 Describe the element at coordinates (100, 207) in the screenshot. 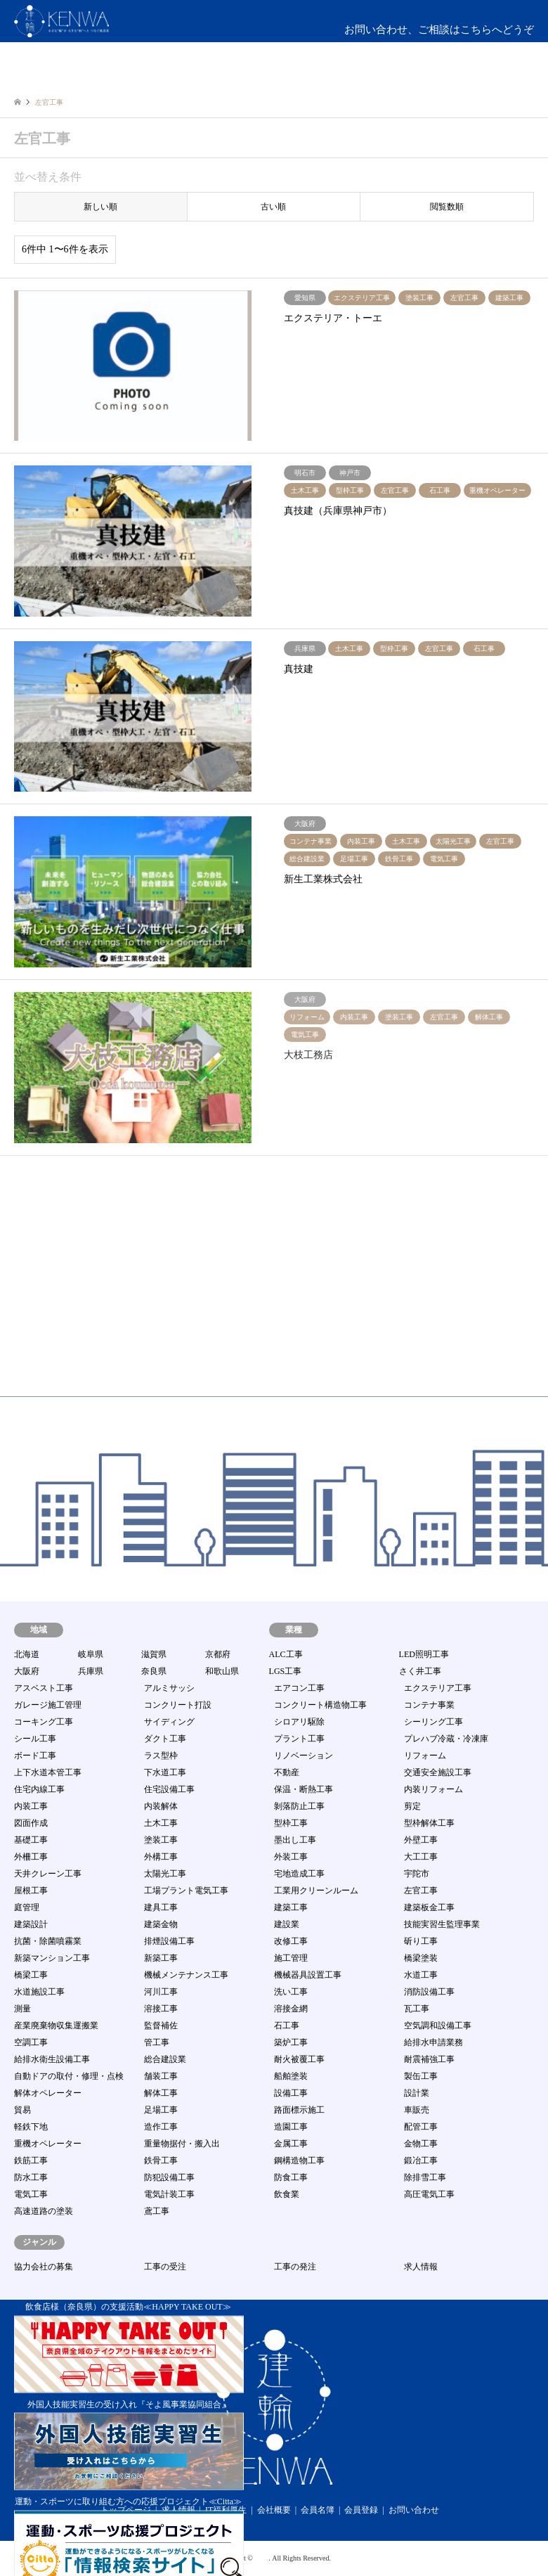

I see `新しい順` at that location.